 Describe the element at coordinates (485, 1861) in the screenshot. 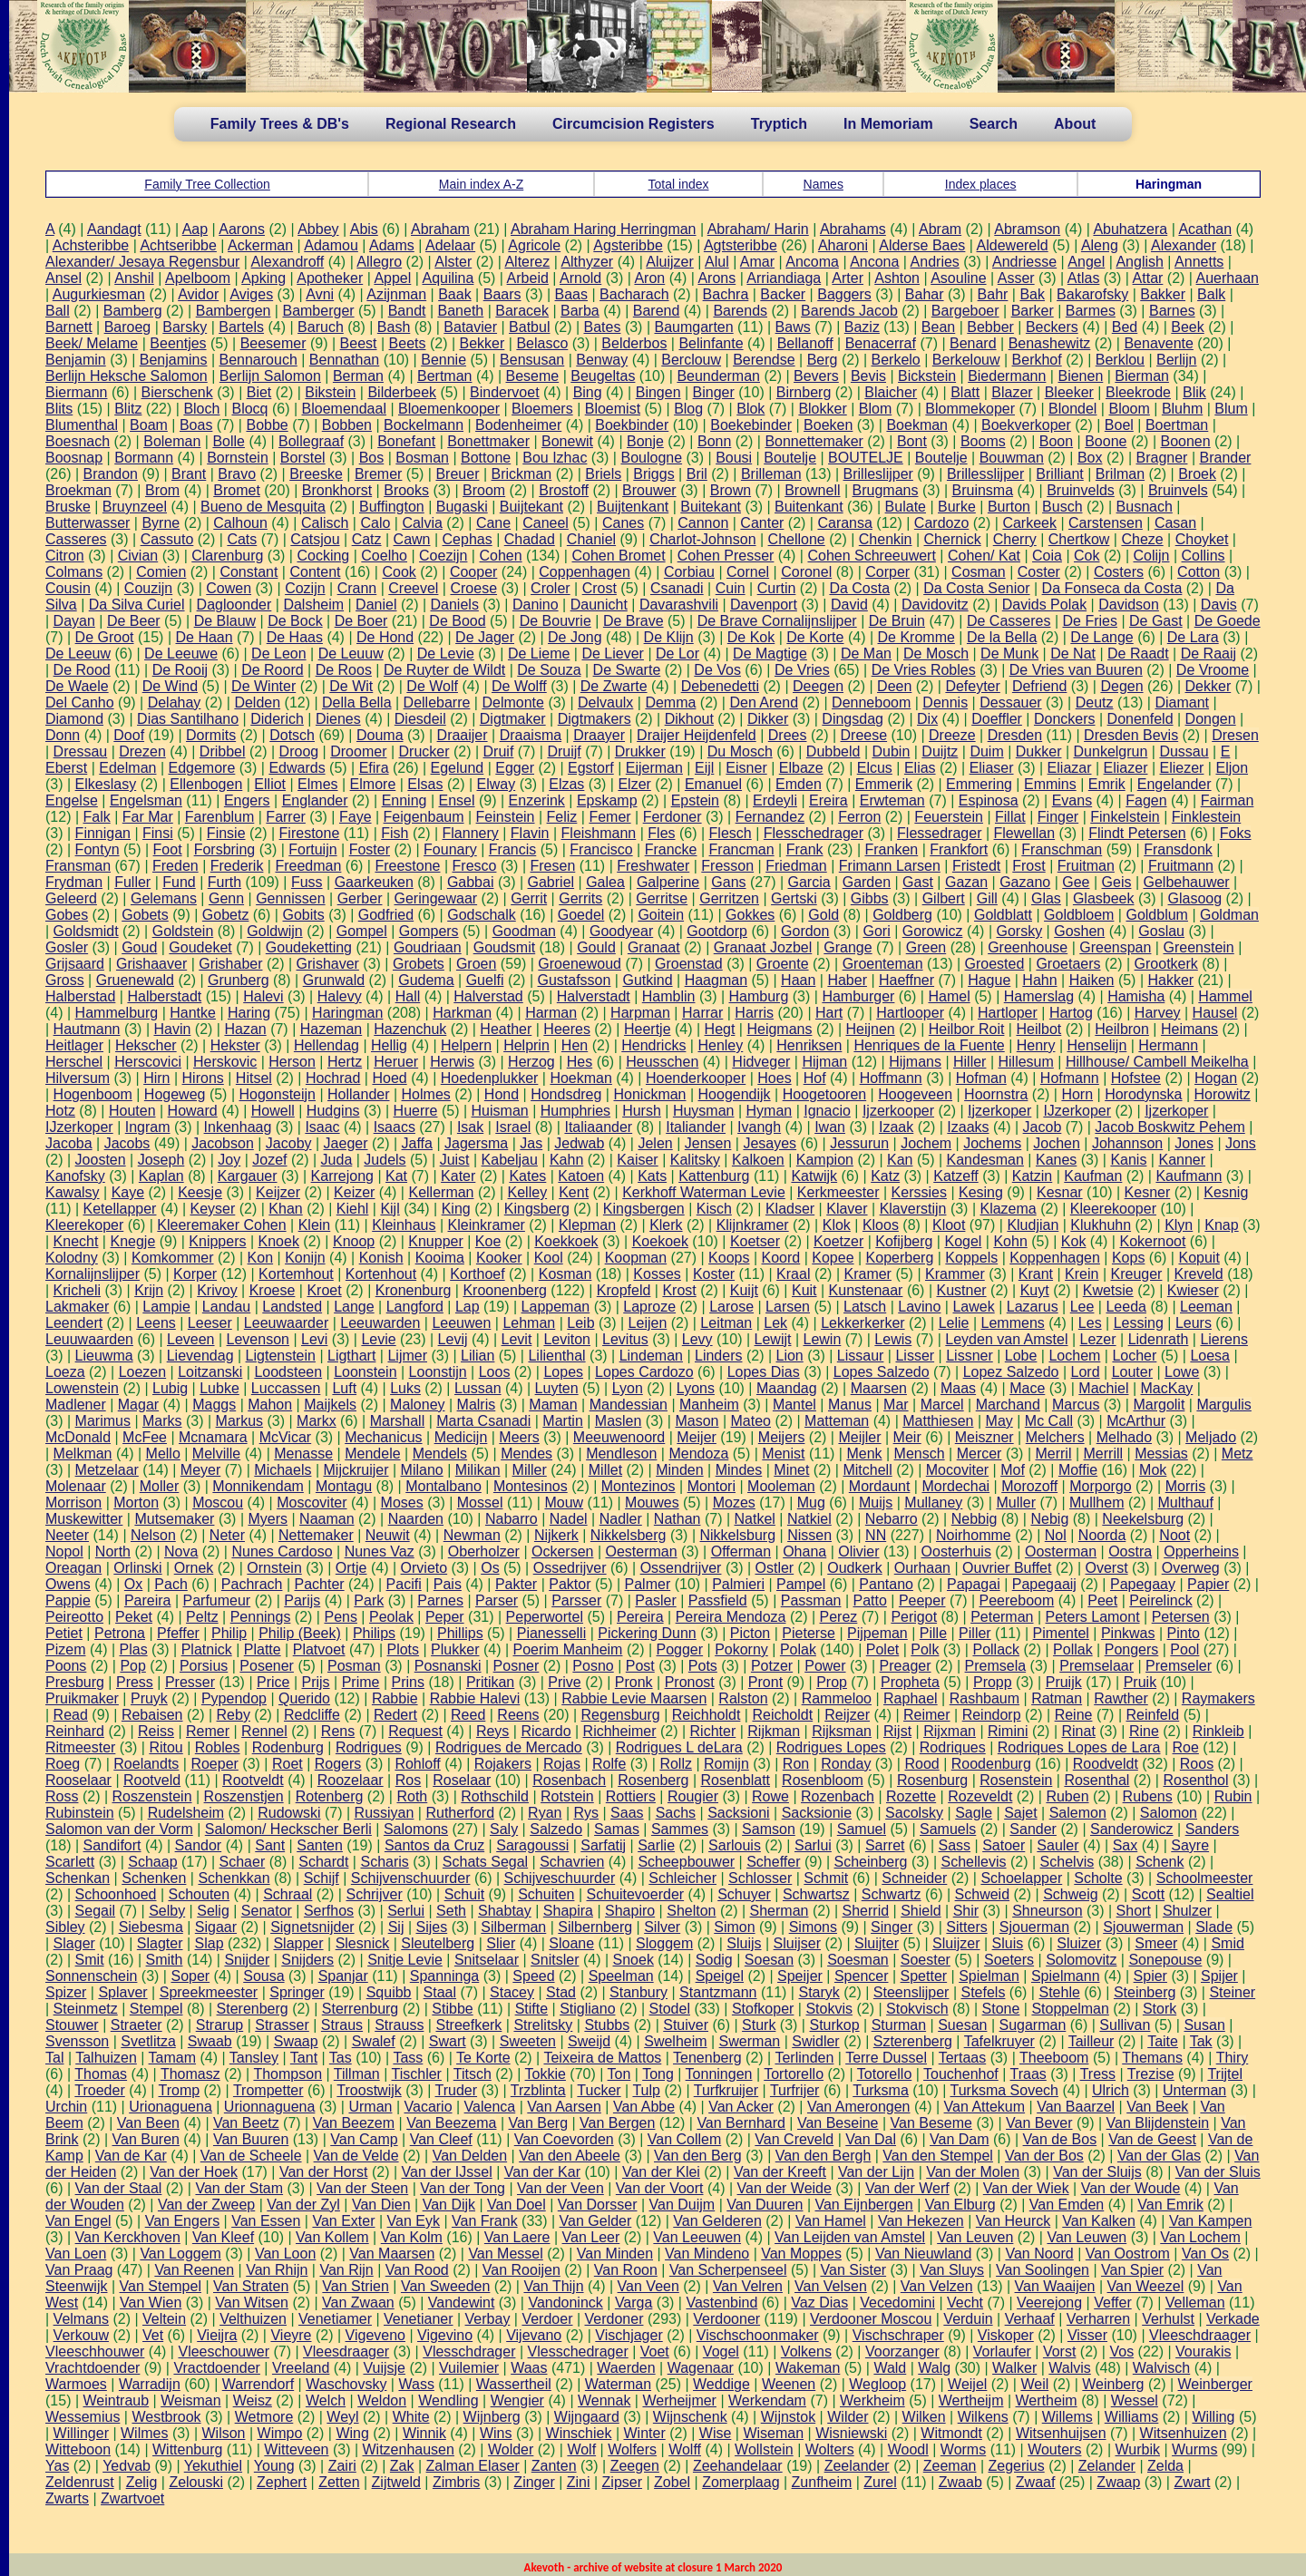

I see `Schats Segal` at that location.